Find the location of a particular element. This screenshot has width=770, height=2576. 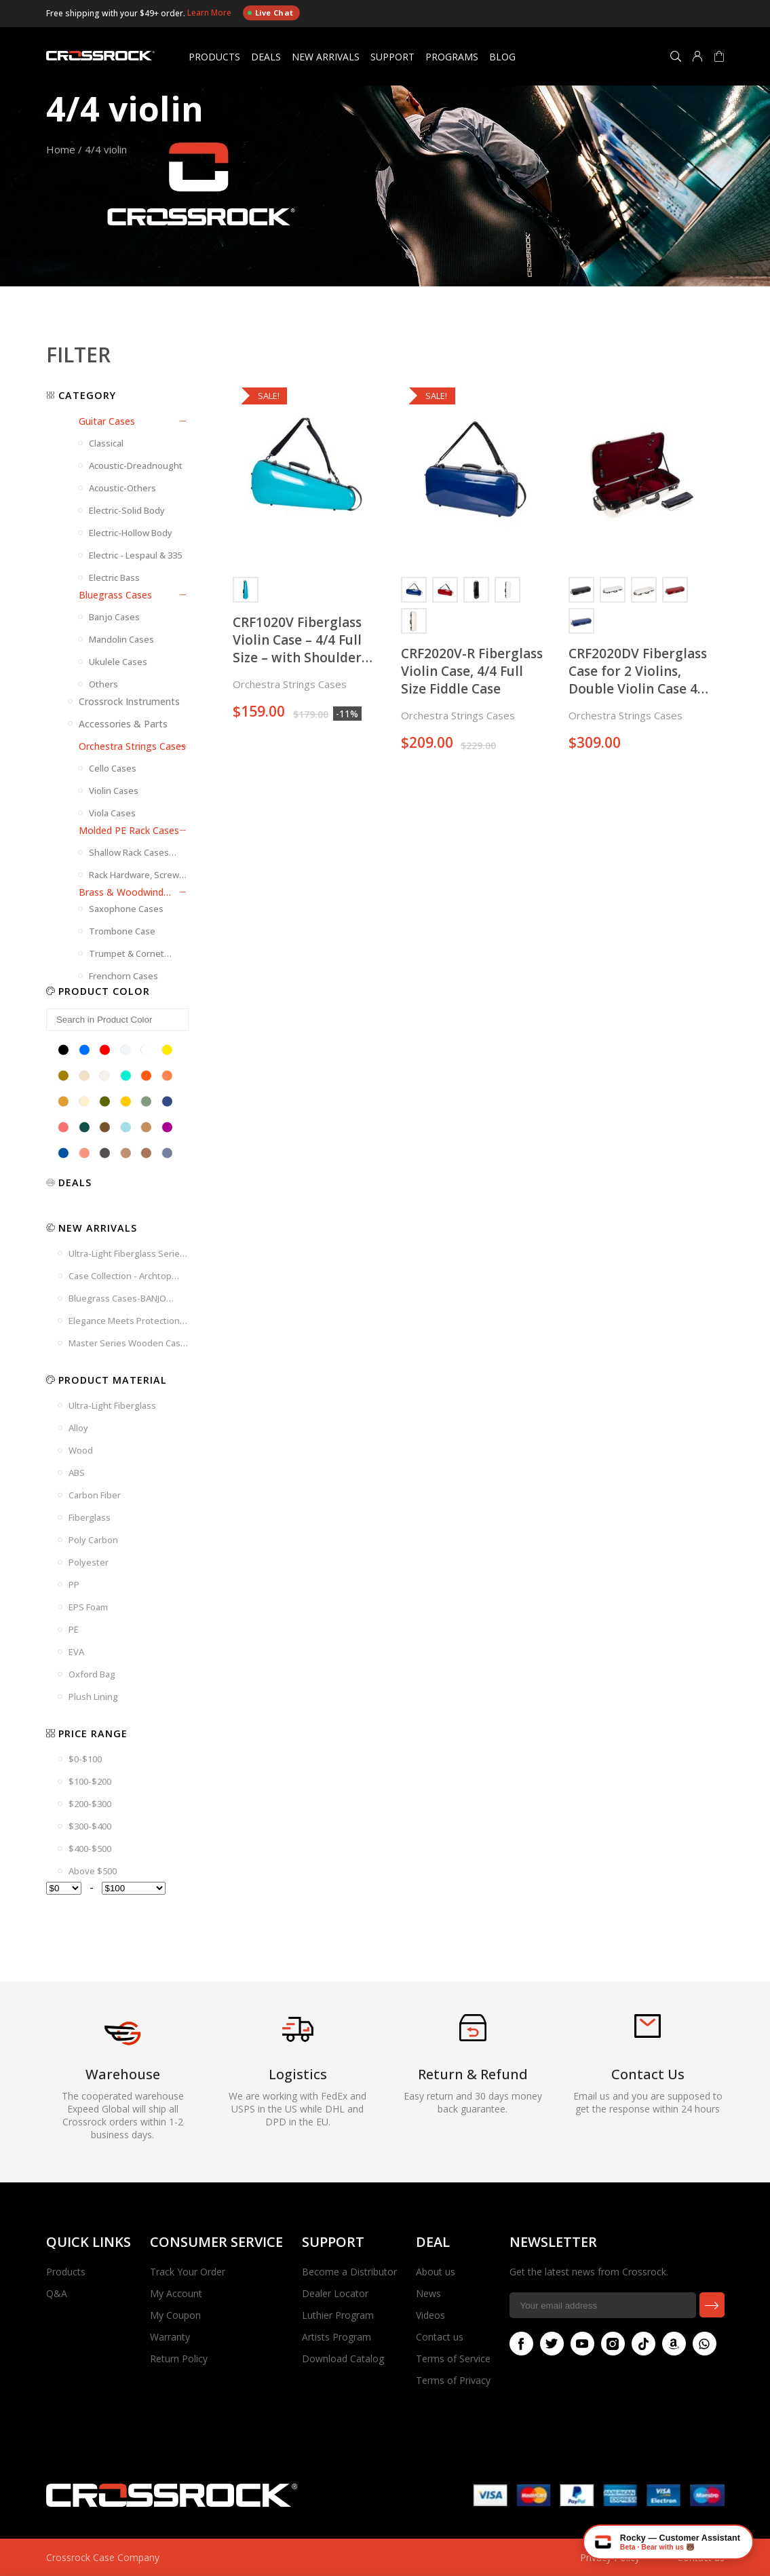

New Arrivals is located at coordinates (326, 56).